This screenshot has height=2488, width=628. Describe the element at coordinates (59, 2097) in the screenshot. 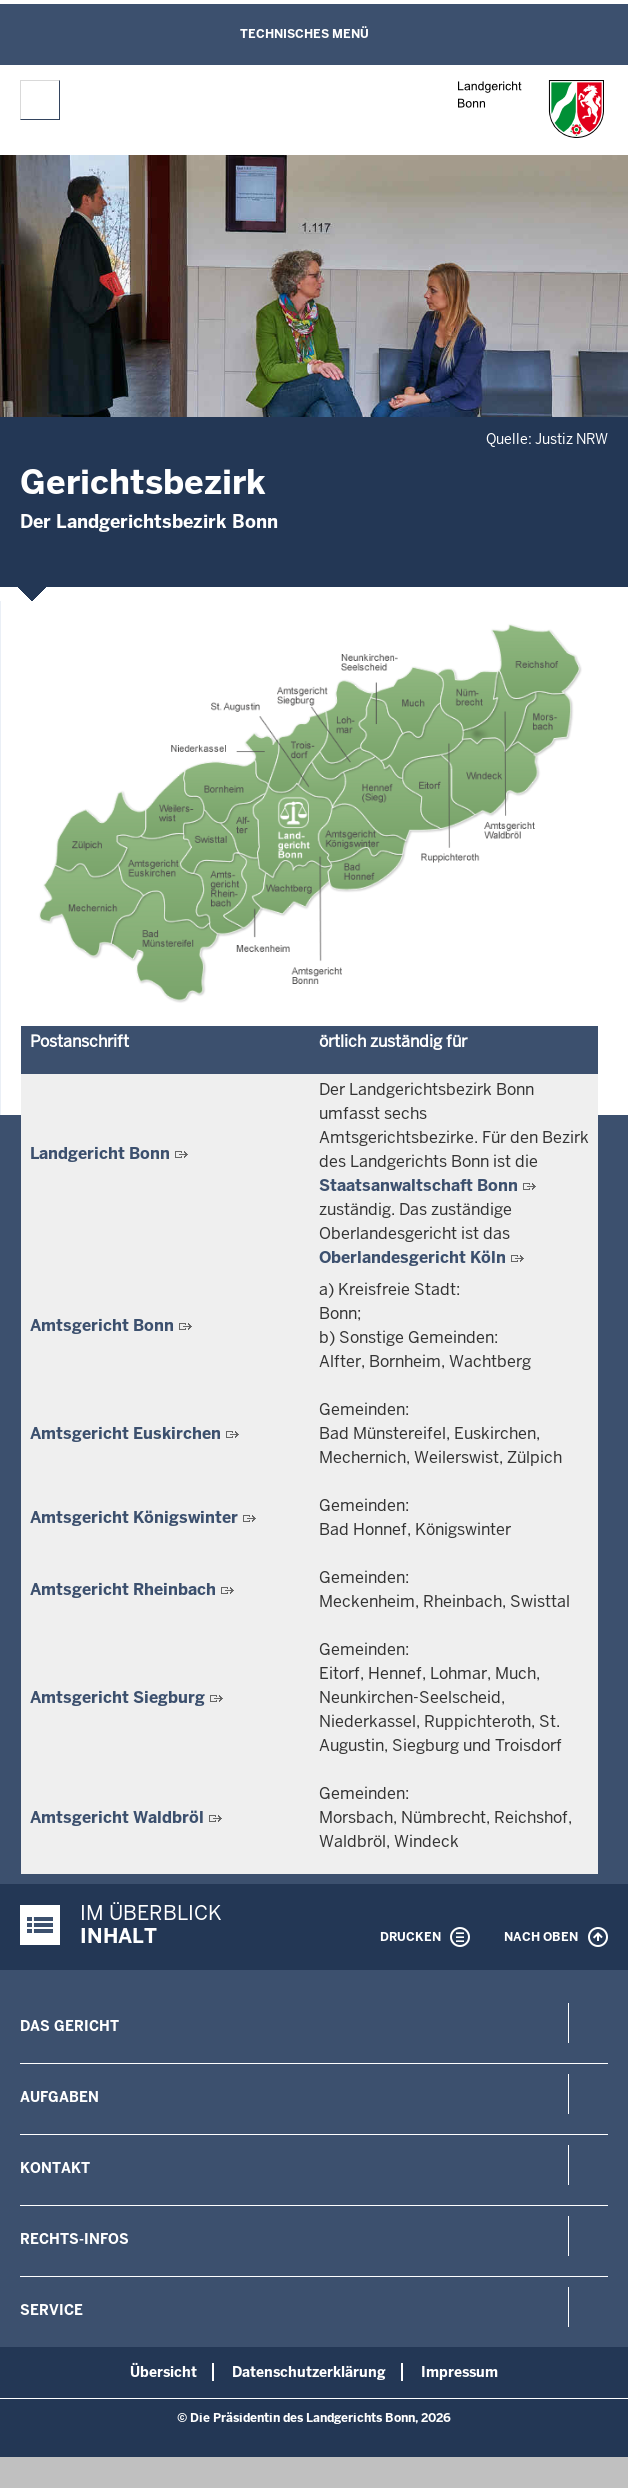

I see `Aufgaben` at that location.